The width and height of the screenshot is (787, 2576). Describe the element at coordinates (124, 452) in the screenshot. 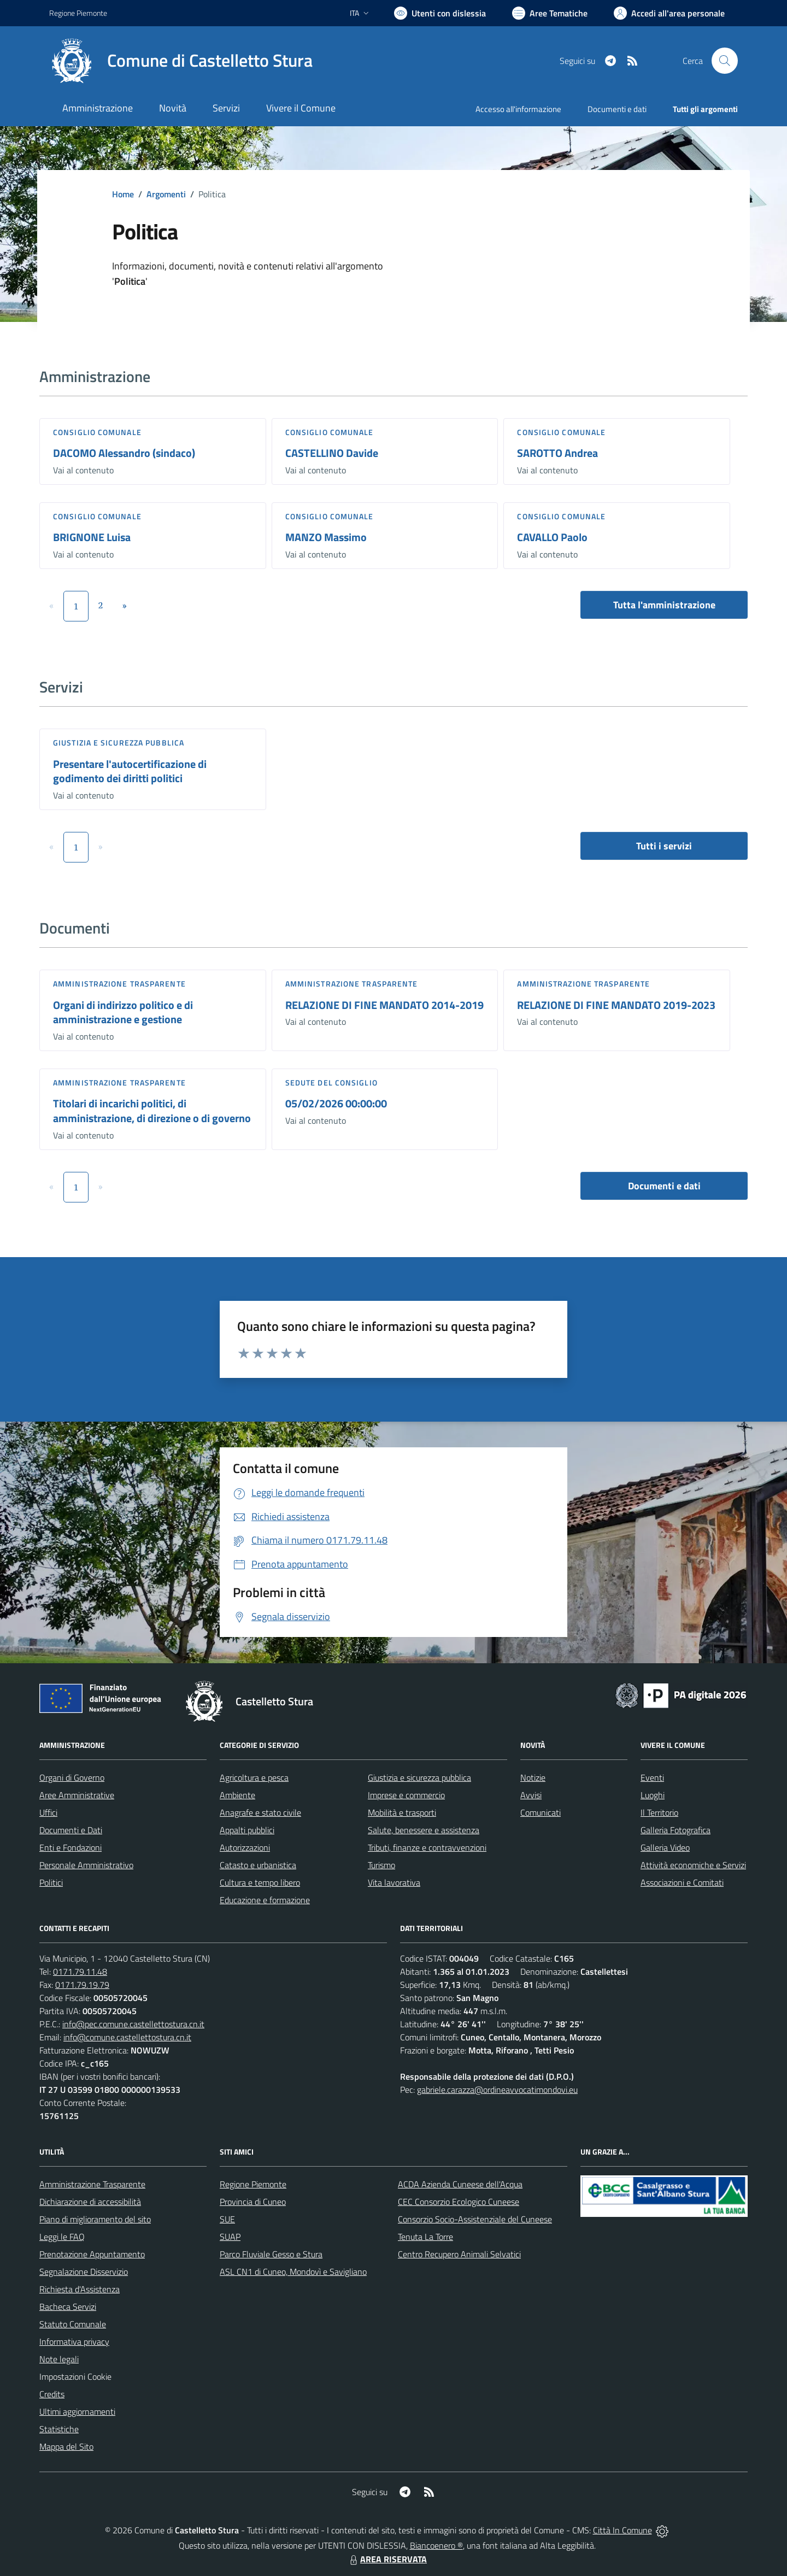

I see `DACOMO Alessandro (sindaco)` at that location.